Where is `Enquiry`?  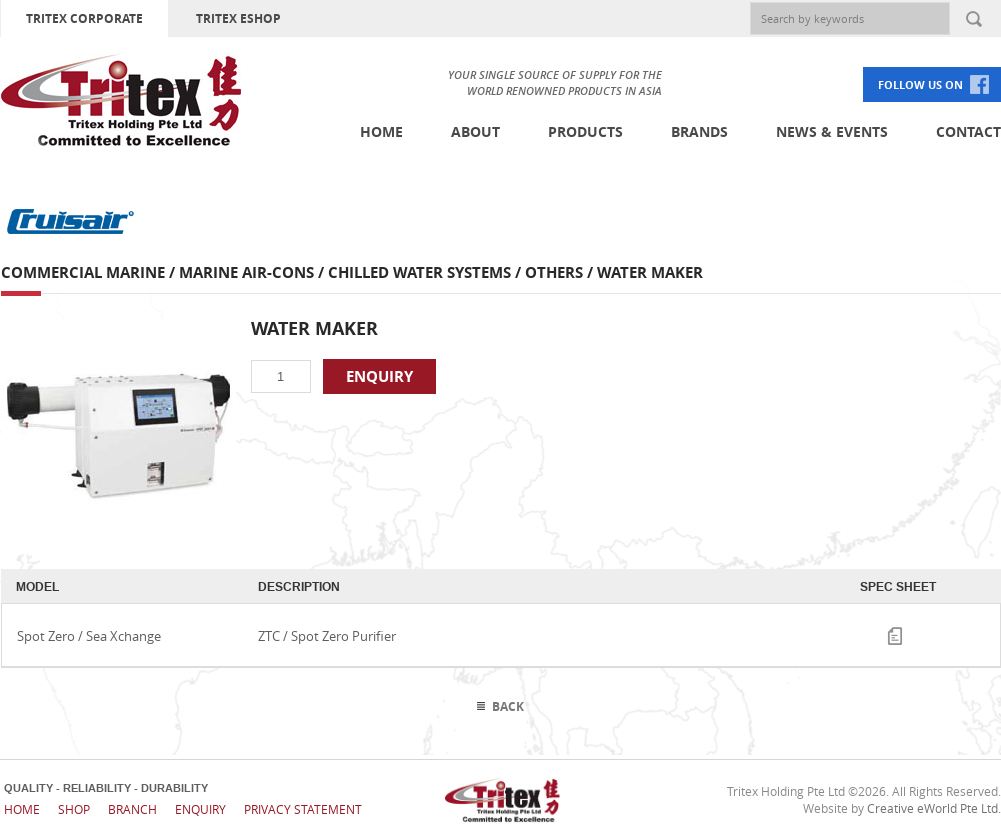
Enquiry is located at coordinates (200, 809).